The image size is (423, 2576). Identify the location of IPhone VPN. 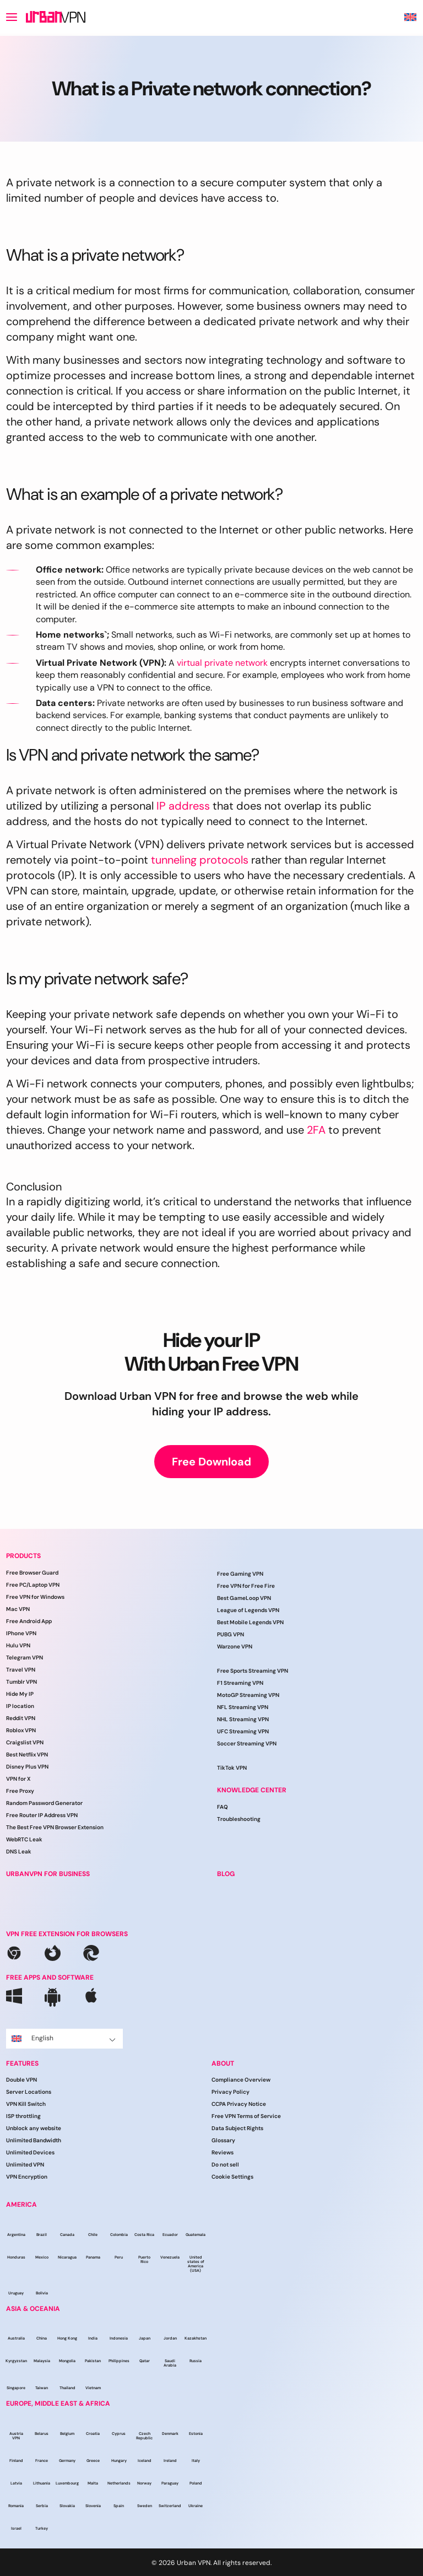
(21, 1633).